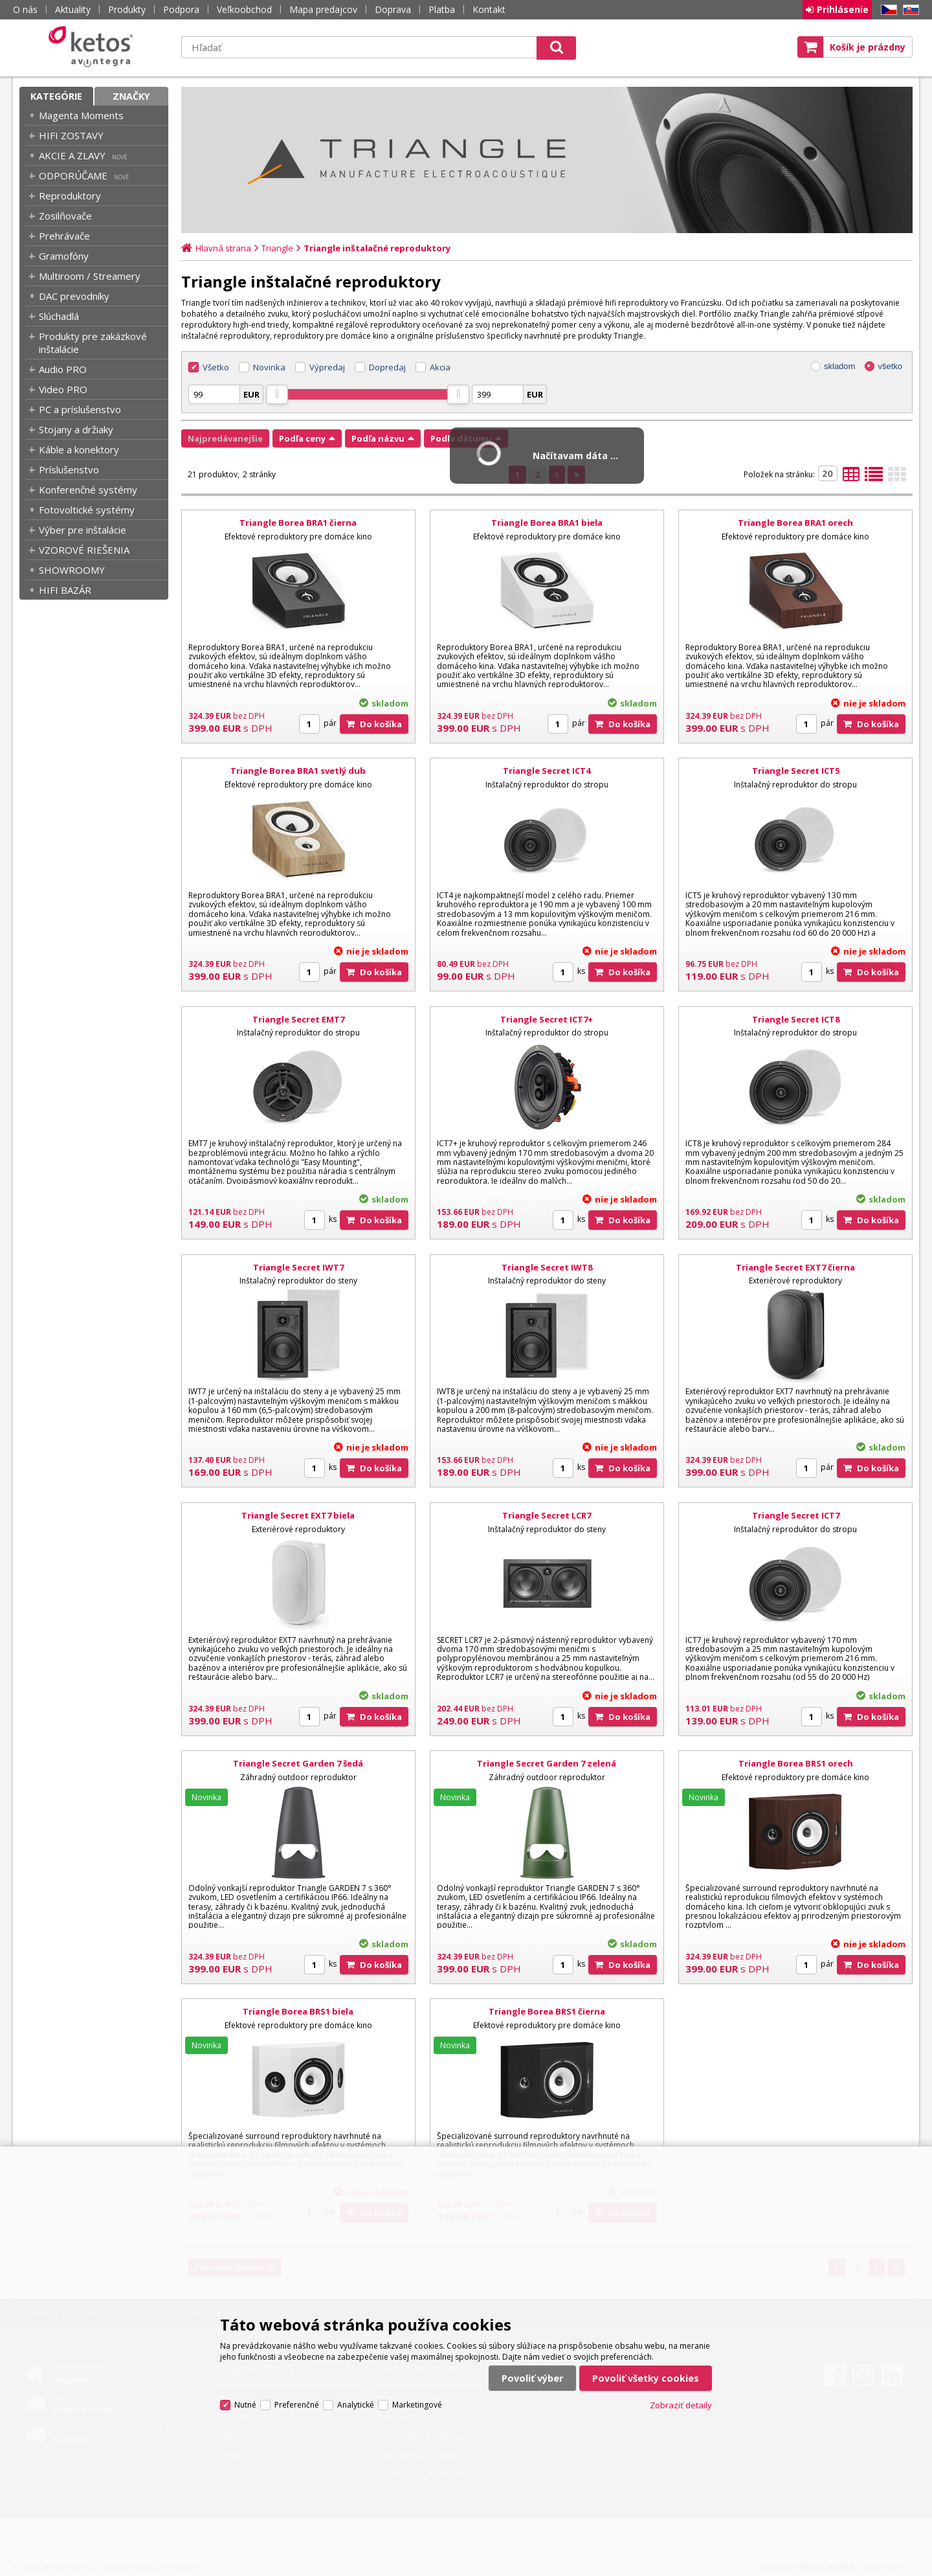 The height and width of the screenshot is (2576, 932). What do you see at coordinates (64, 235) in the screenshot?
I see `Prehrávače` at bounding box center [64, 235].